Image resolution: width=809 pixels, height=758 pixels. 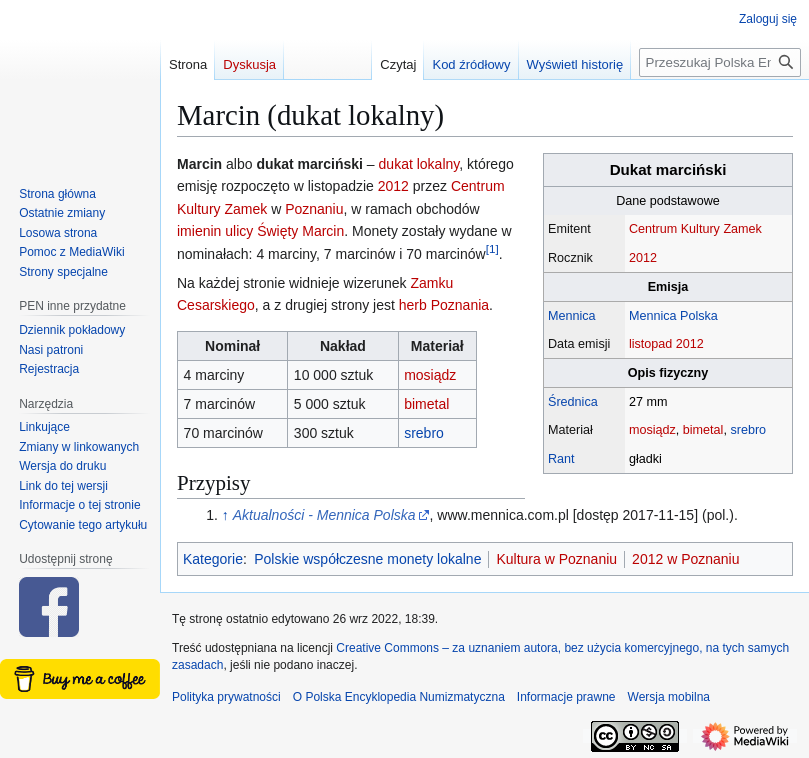 I want to click on 2012 w Poznaniu, so click(x=685, y=559).